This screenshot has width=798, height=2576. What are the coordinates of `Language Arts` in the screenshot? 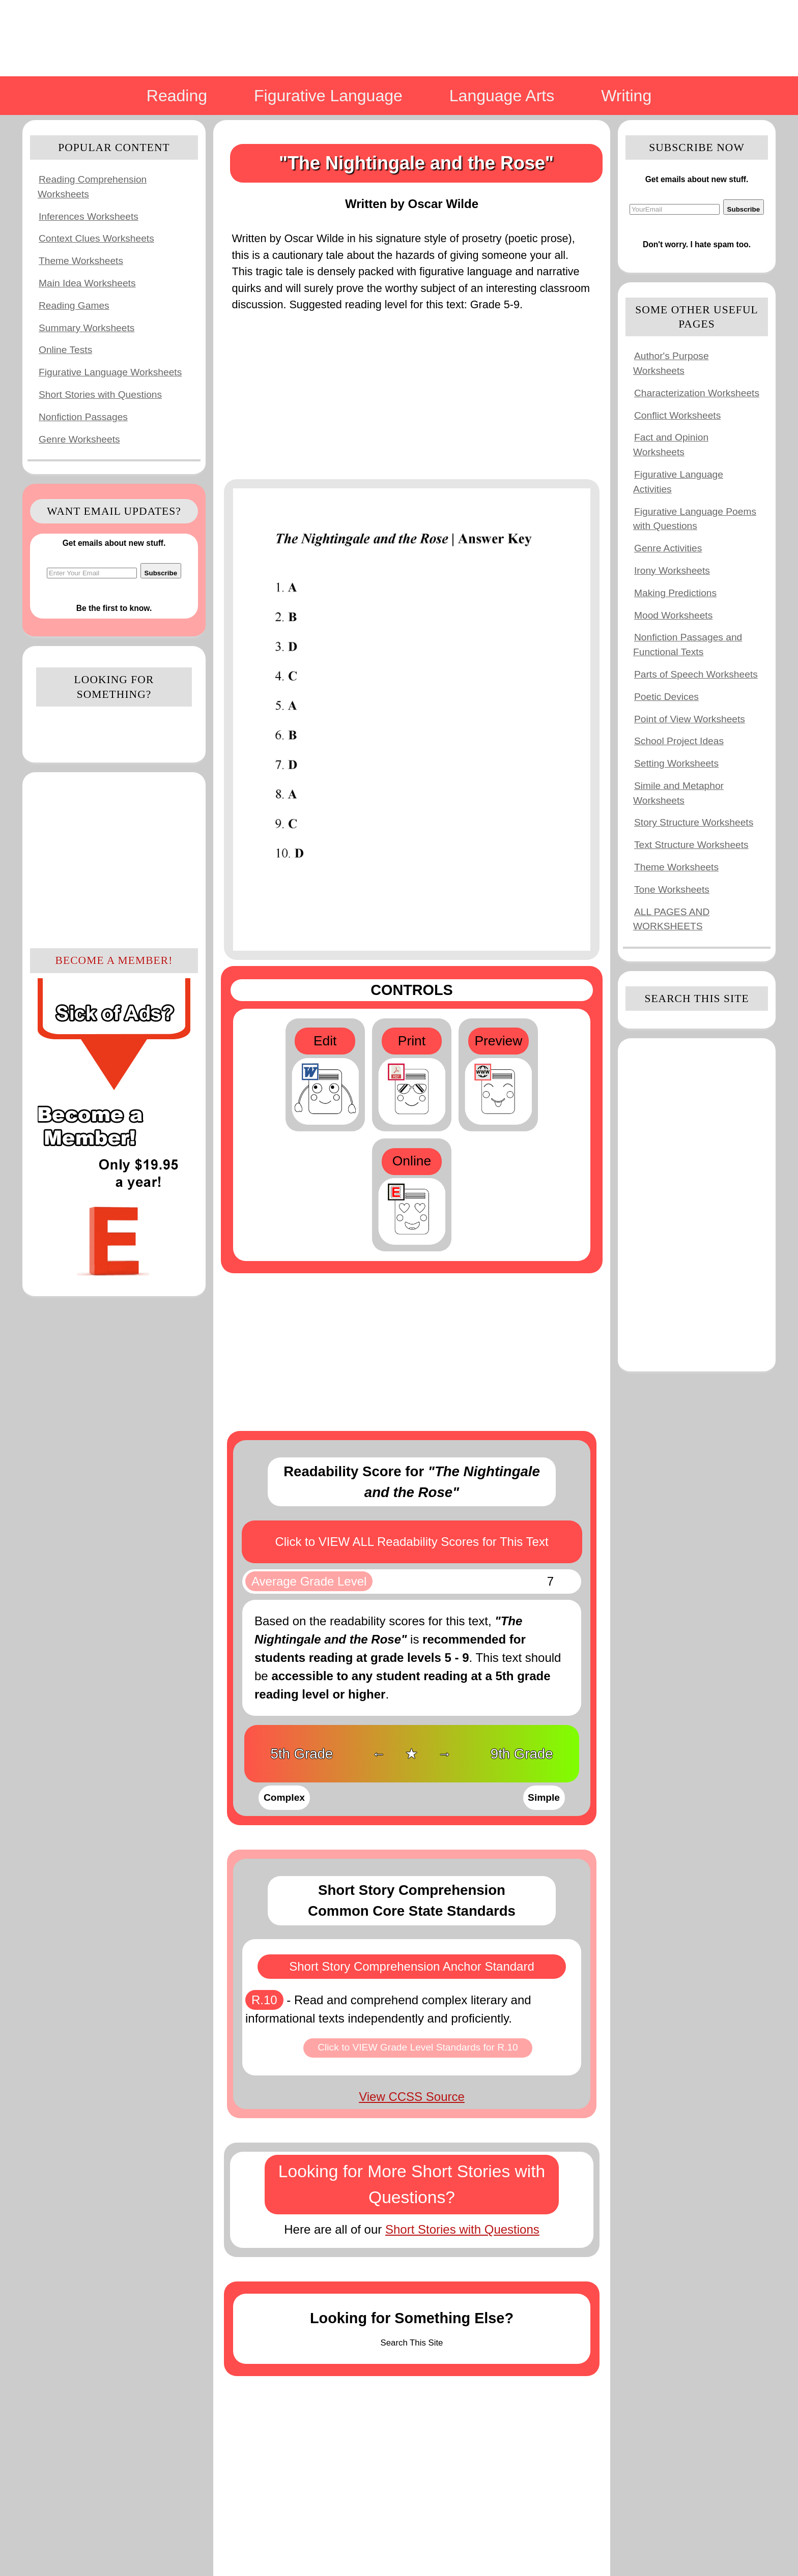 It's located at (501, 95).